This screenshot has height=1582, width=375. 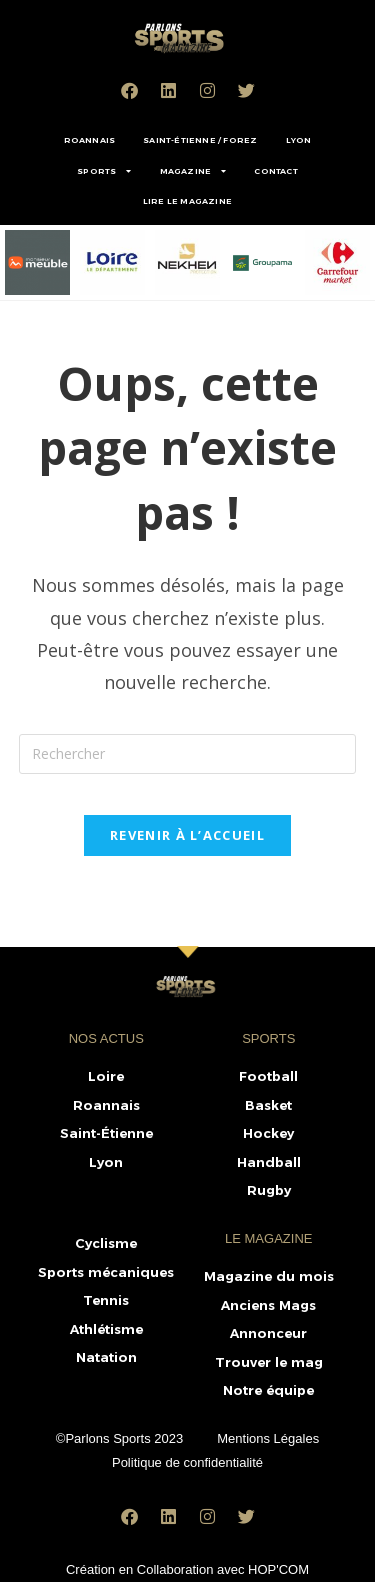 I want to click on ROANNAIS, so click(x=90, y=140).